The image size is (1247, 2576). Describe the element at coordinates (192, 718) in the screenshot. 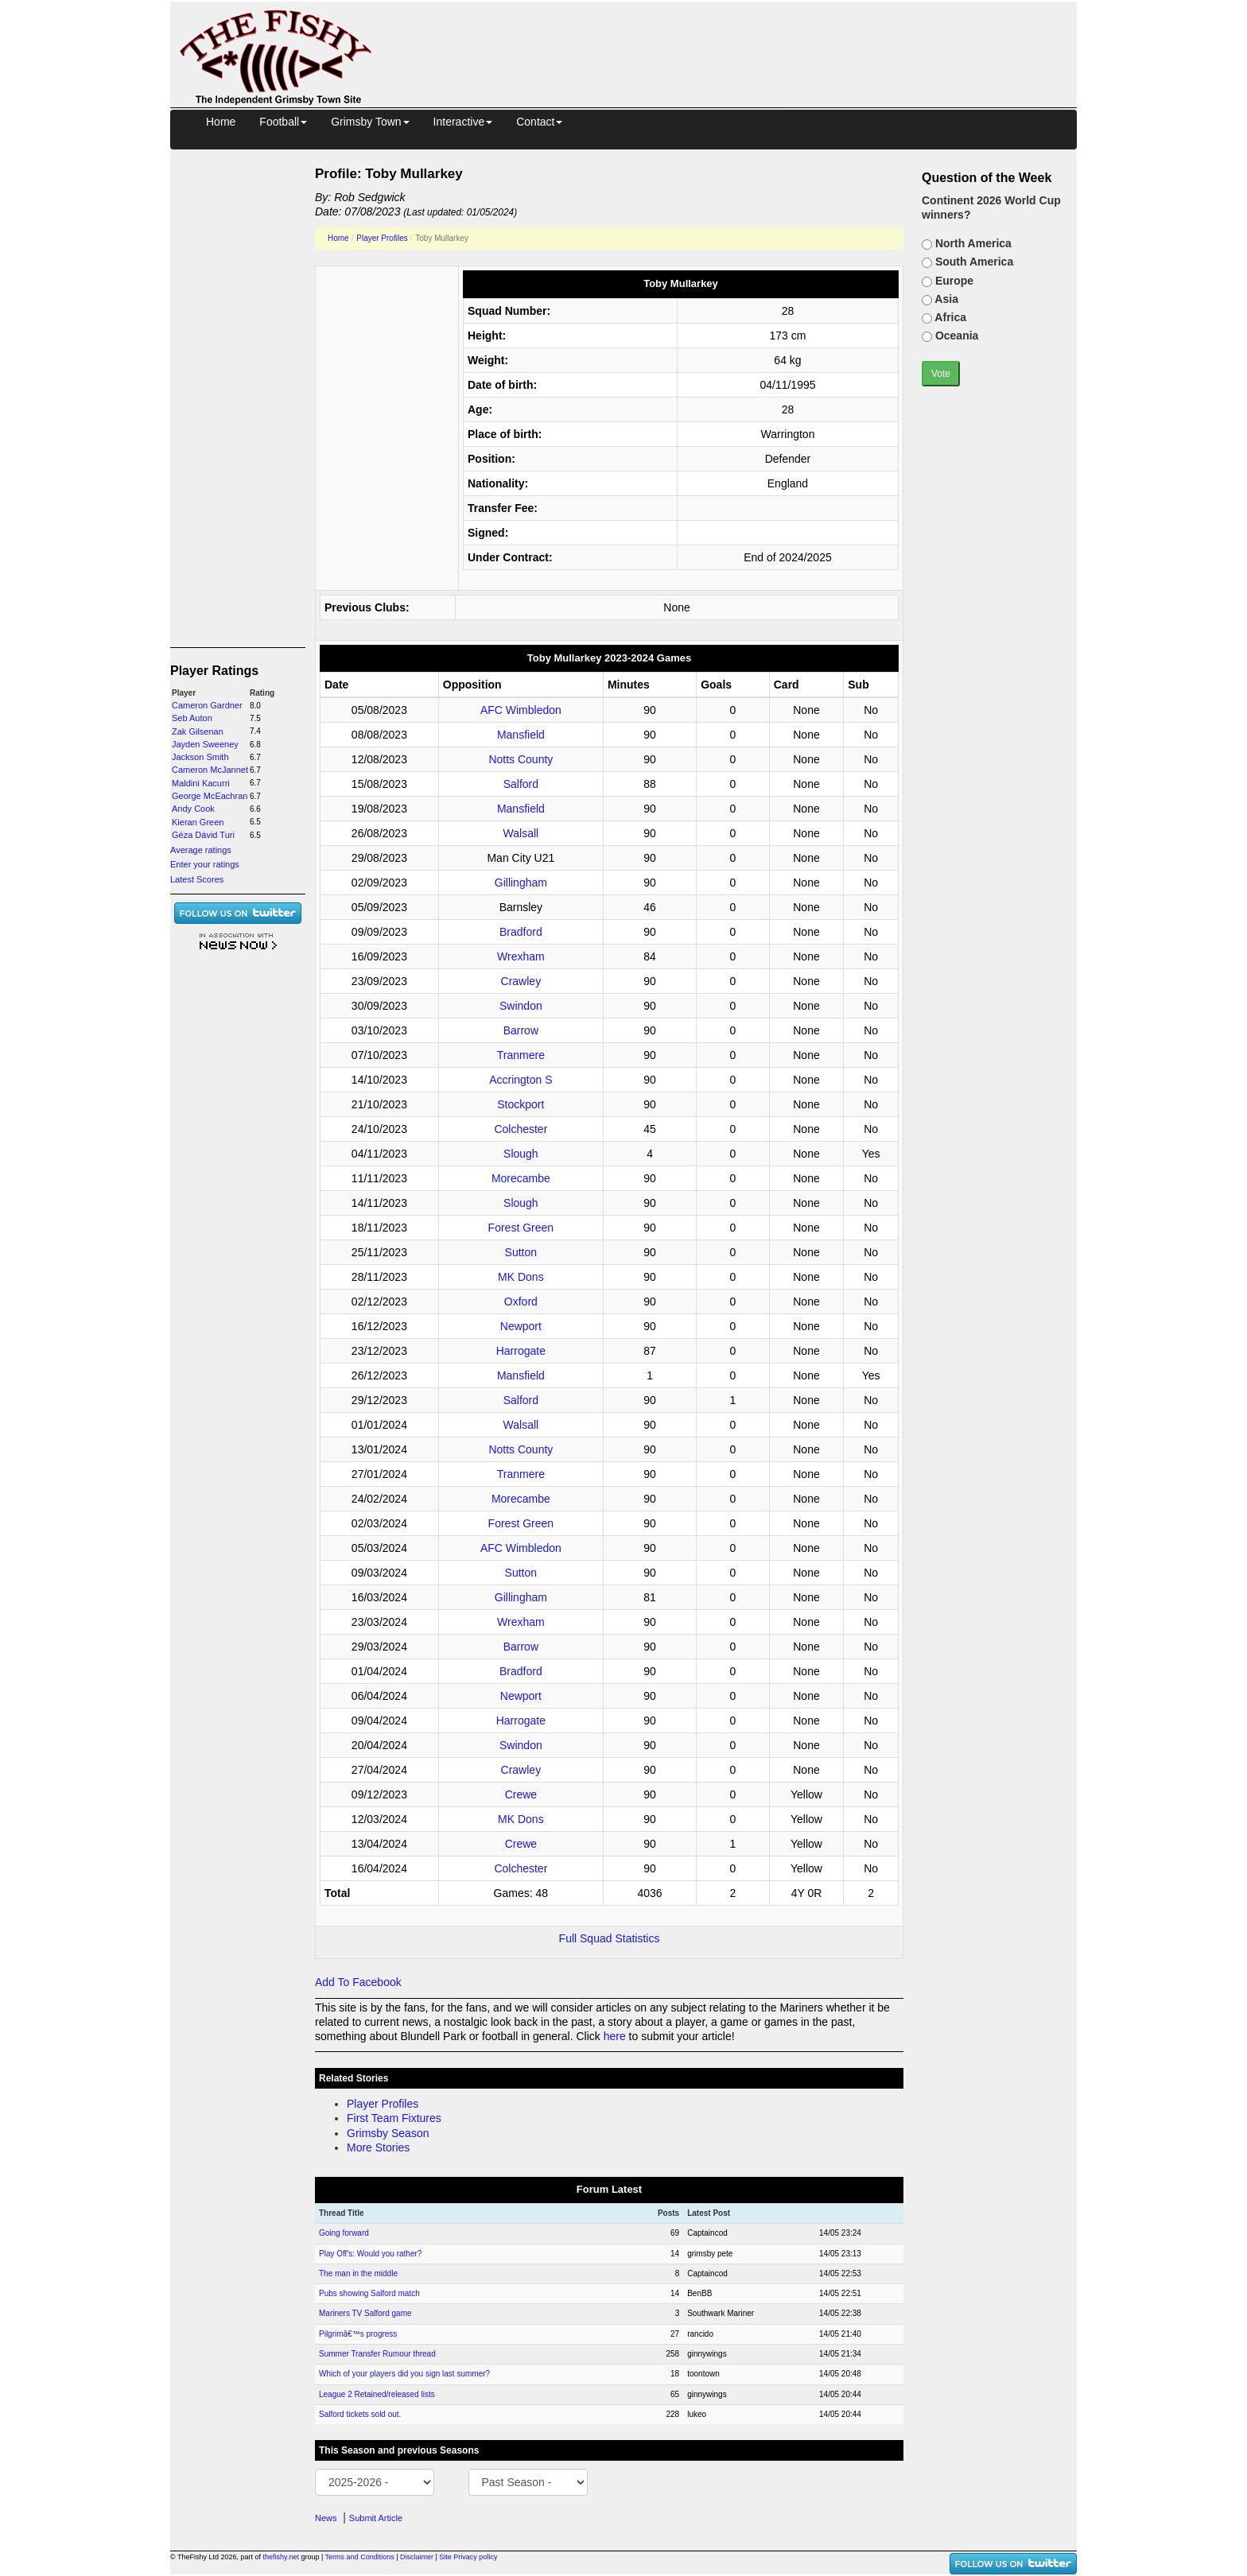

I see `Seb Auton` at that location.